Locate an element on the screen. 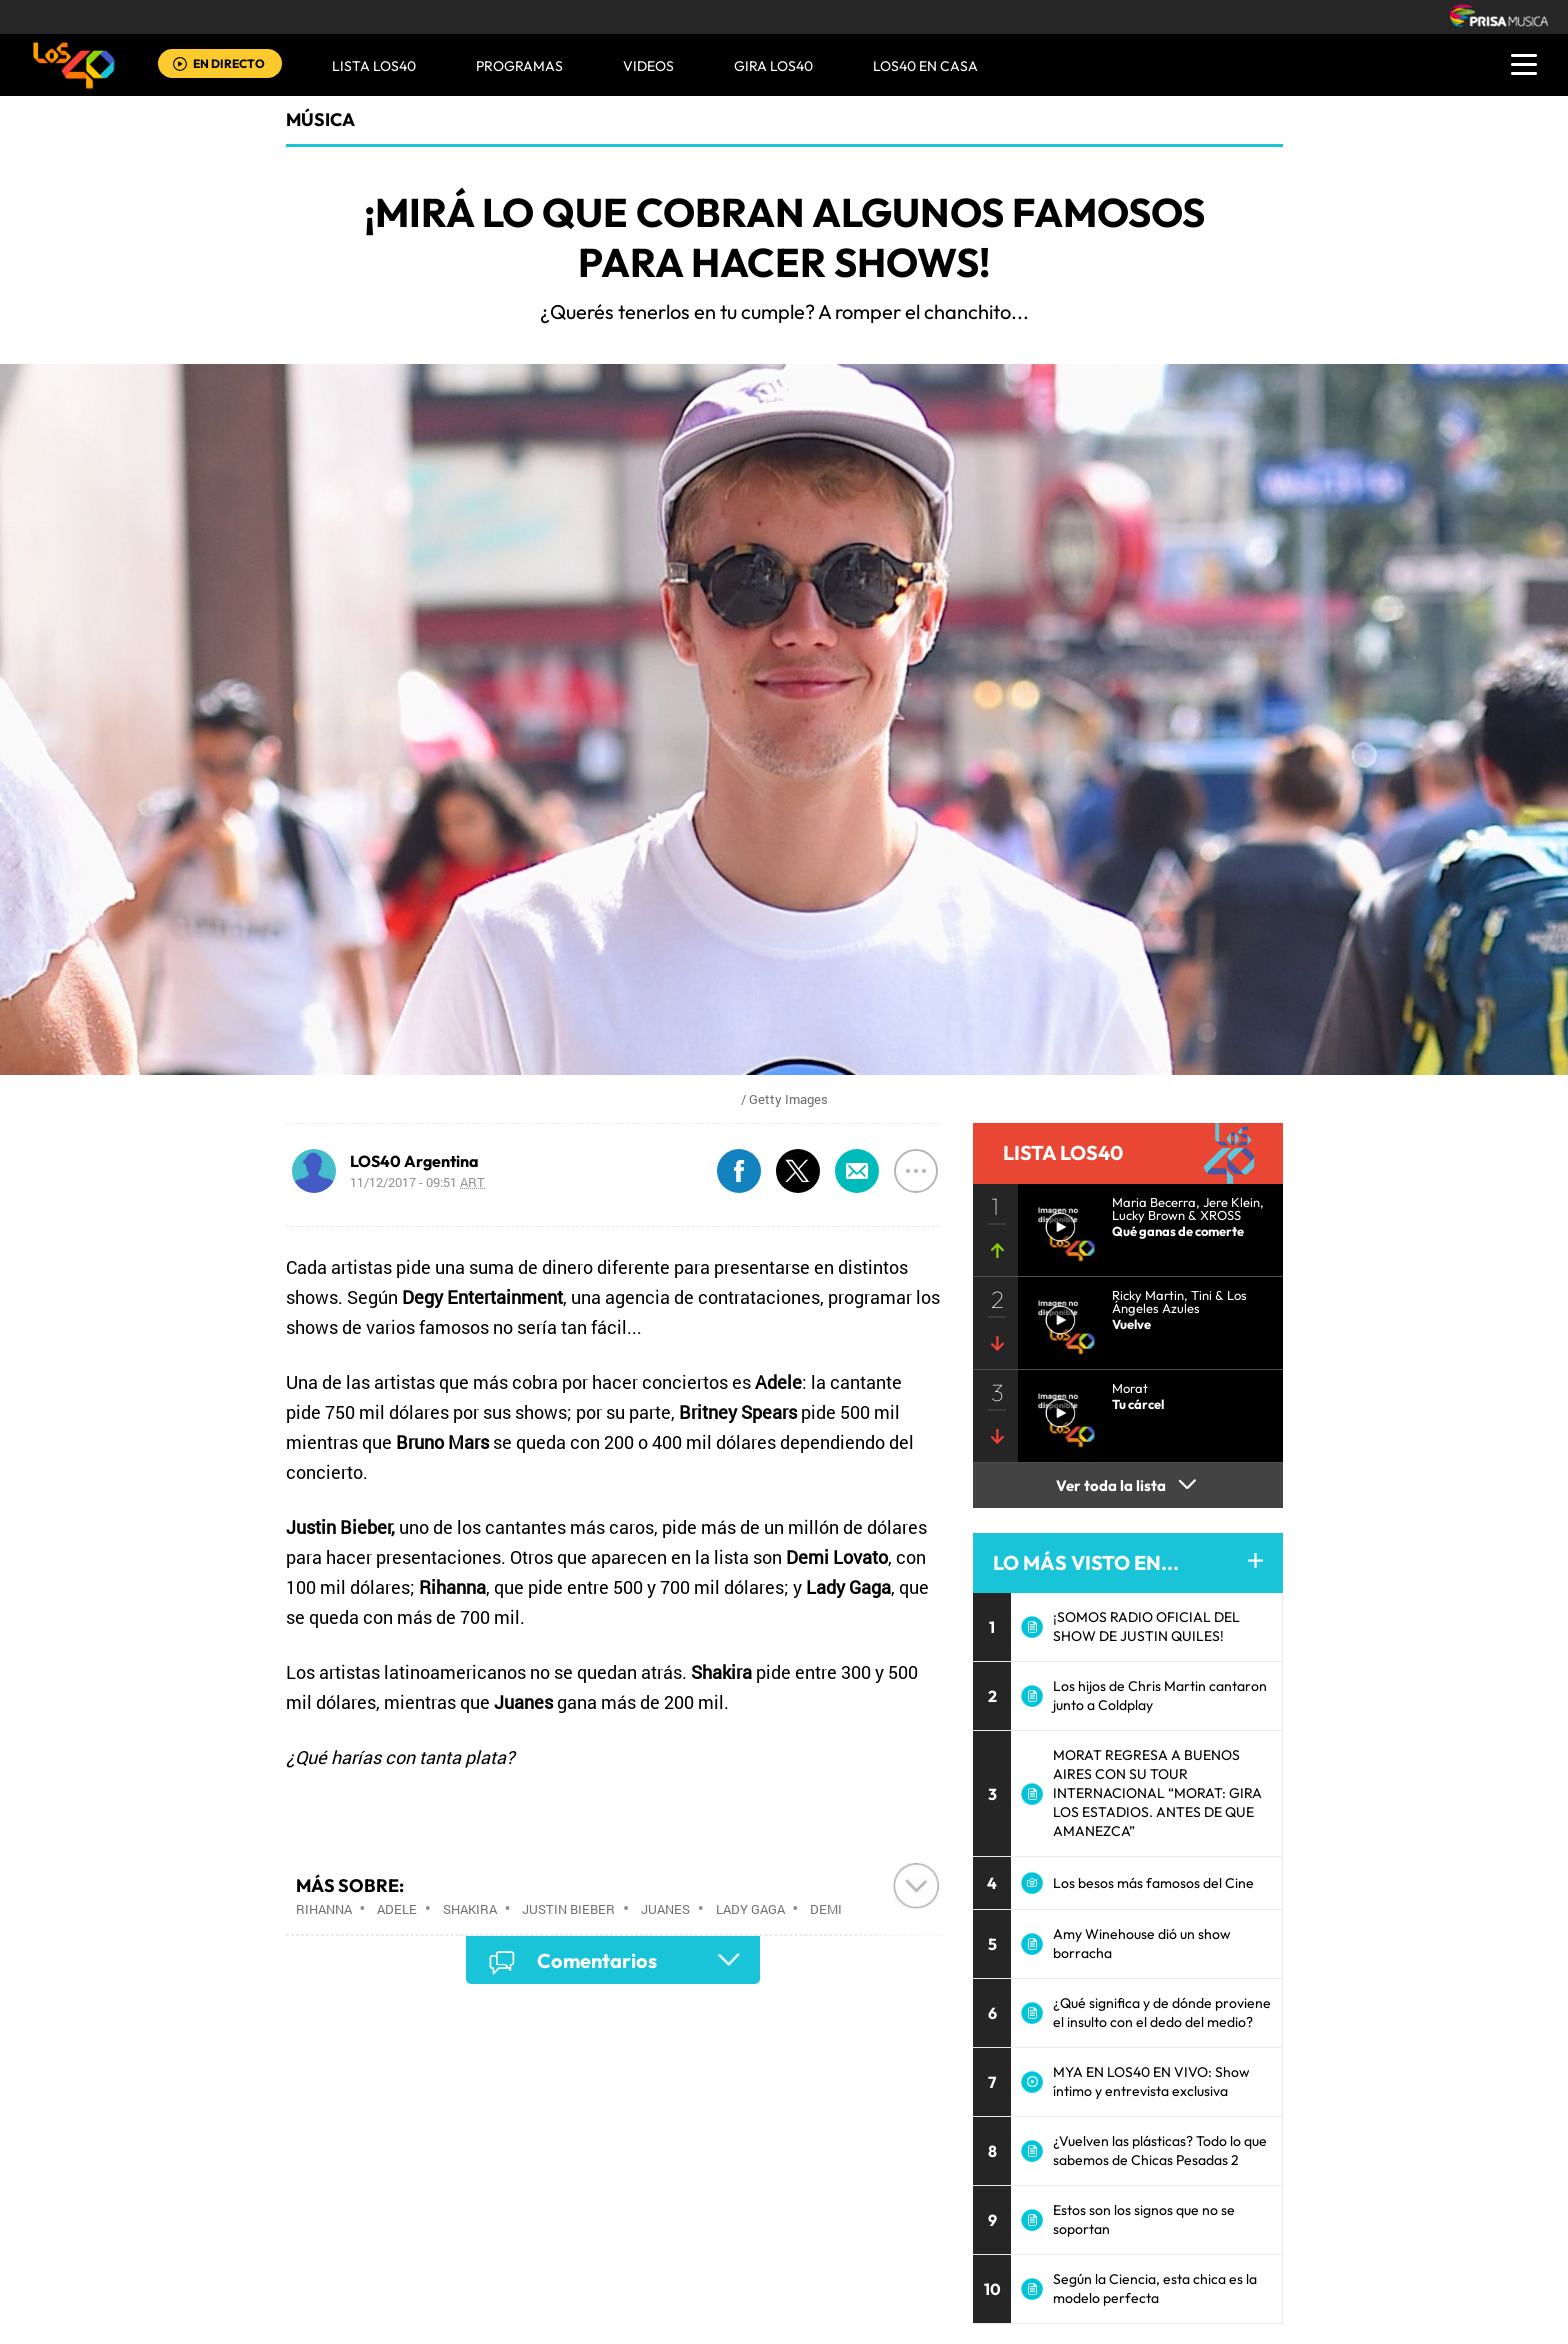 Image resolution: width=1568 pixels, height=2344 pixels. Programas is located at coordinates (519, 66).